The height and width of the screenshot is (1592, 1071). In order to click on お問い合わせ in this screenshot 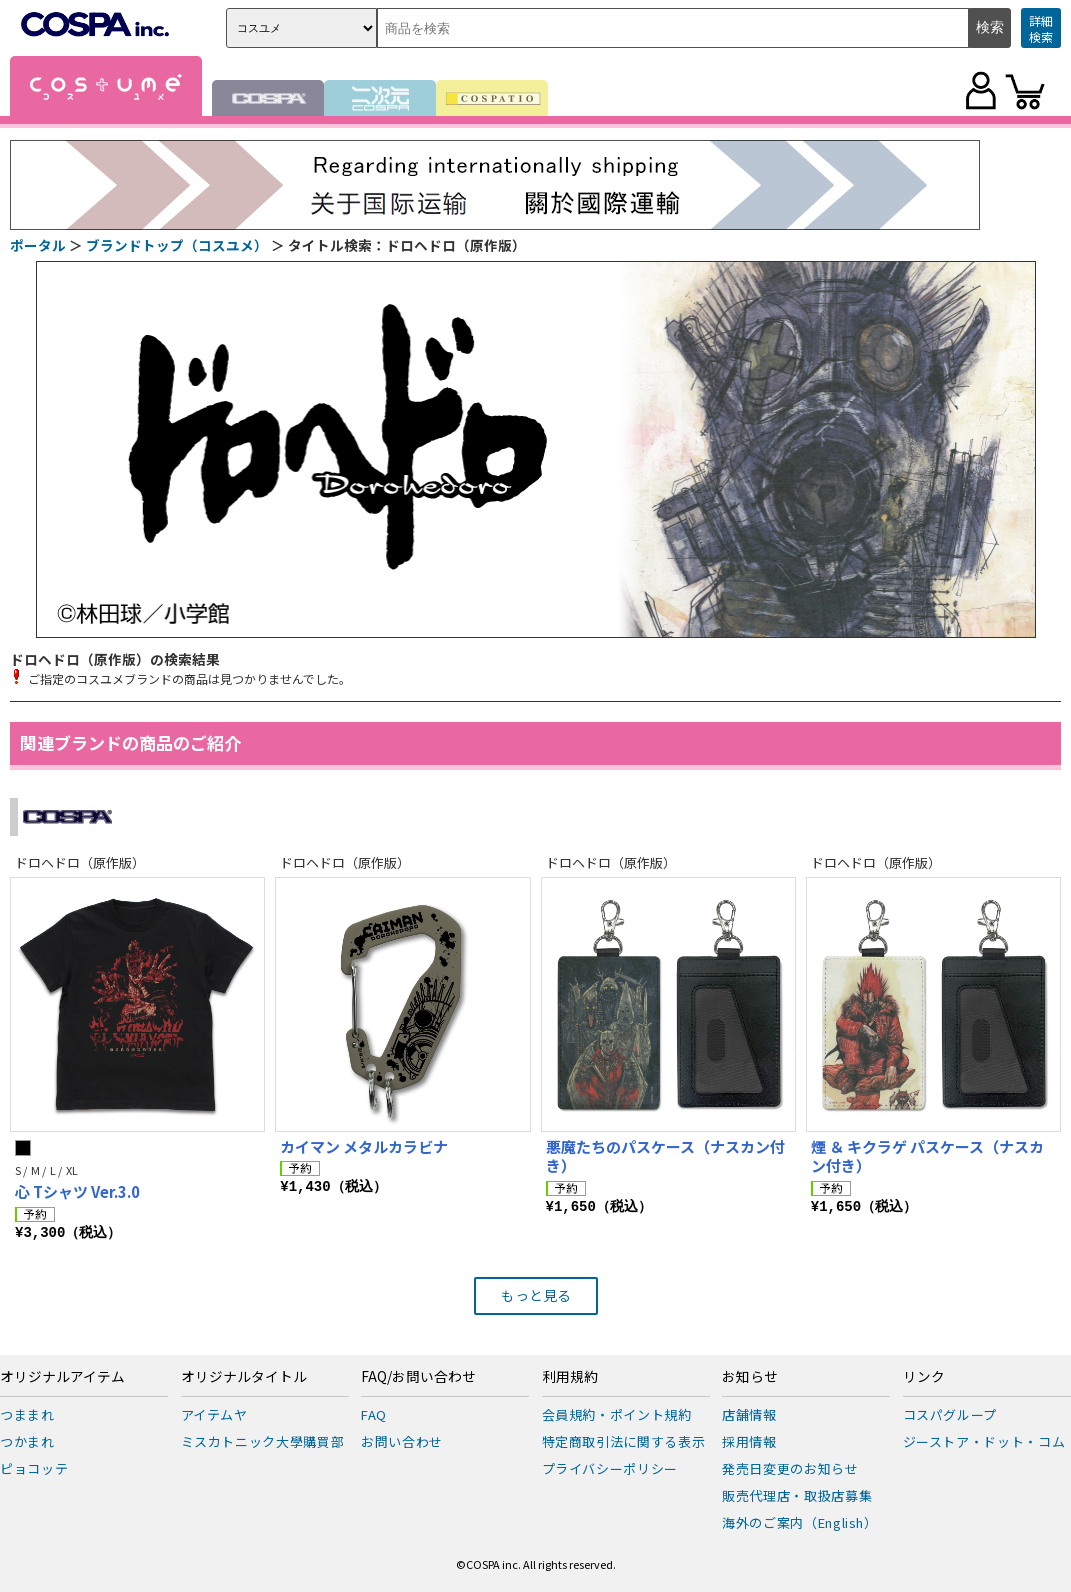, I will do `click(402, 1441)`.